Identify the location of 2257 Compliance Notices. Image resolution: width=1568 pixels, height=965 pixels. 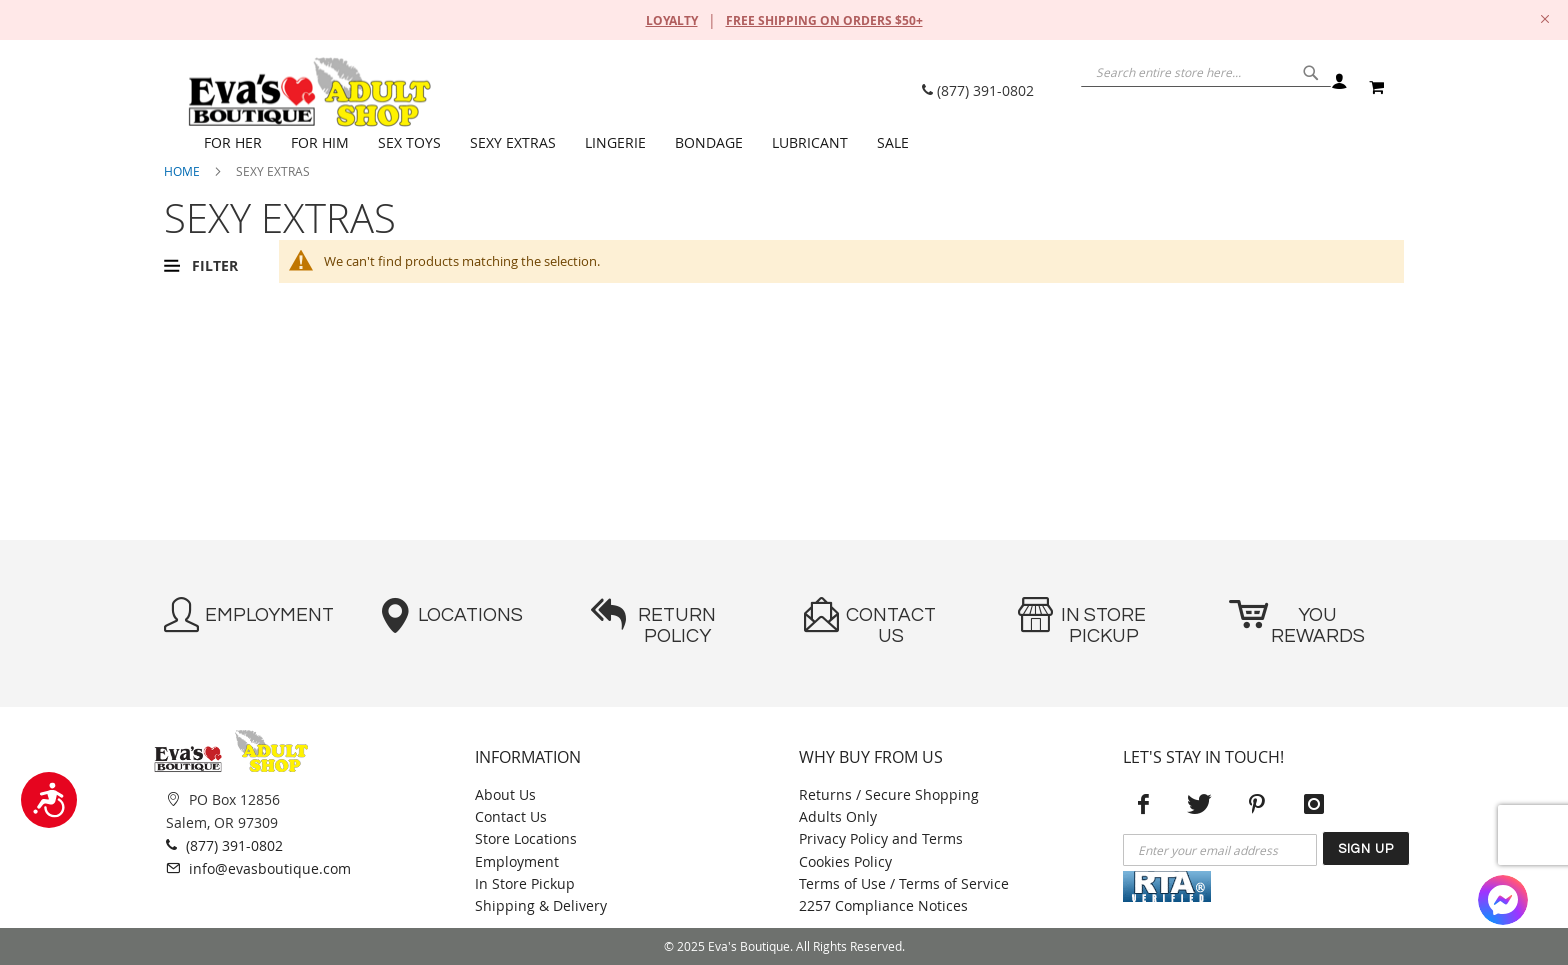
(883, 905).